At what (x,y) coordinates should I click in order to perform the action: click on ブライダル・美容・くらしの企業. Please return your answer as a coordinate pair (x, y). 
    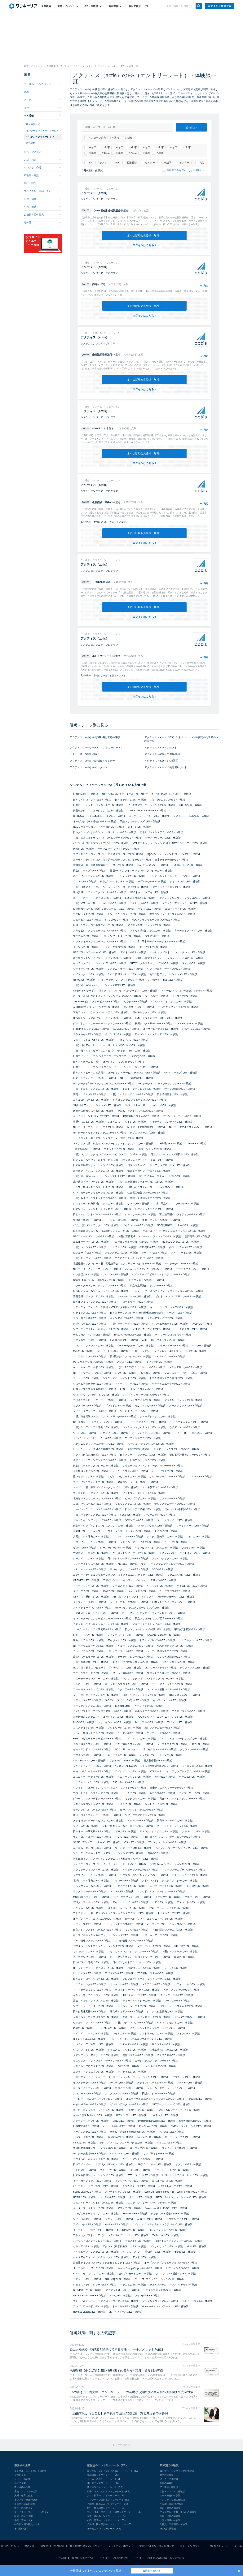
    Looking at the image, I should click on (31, 2512).